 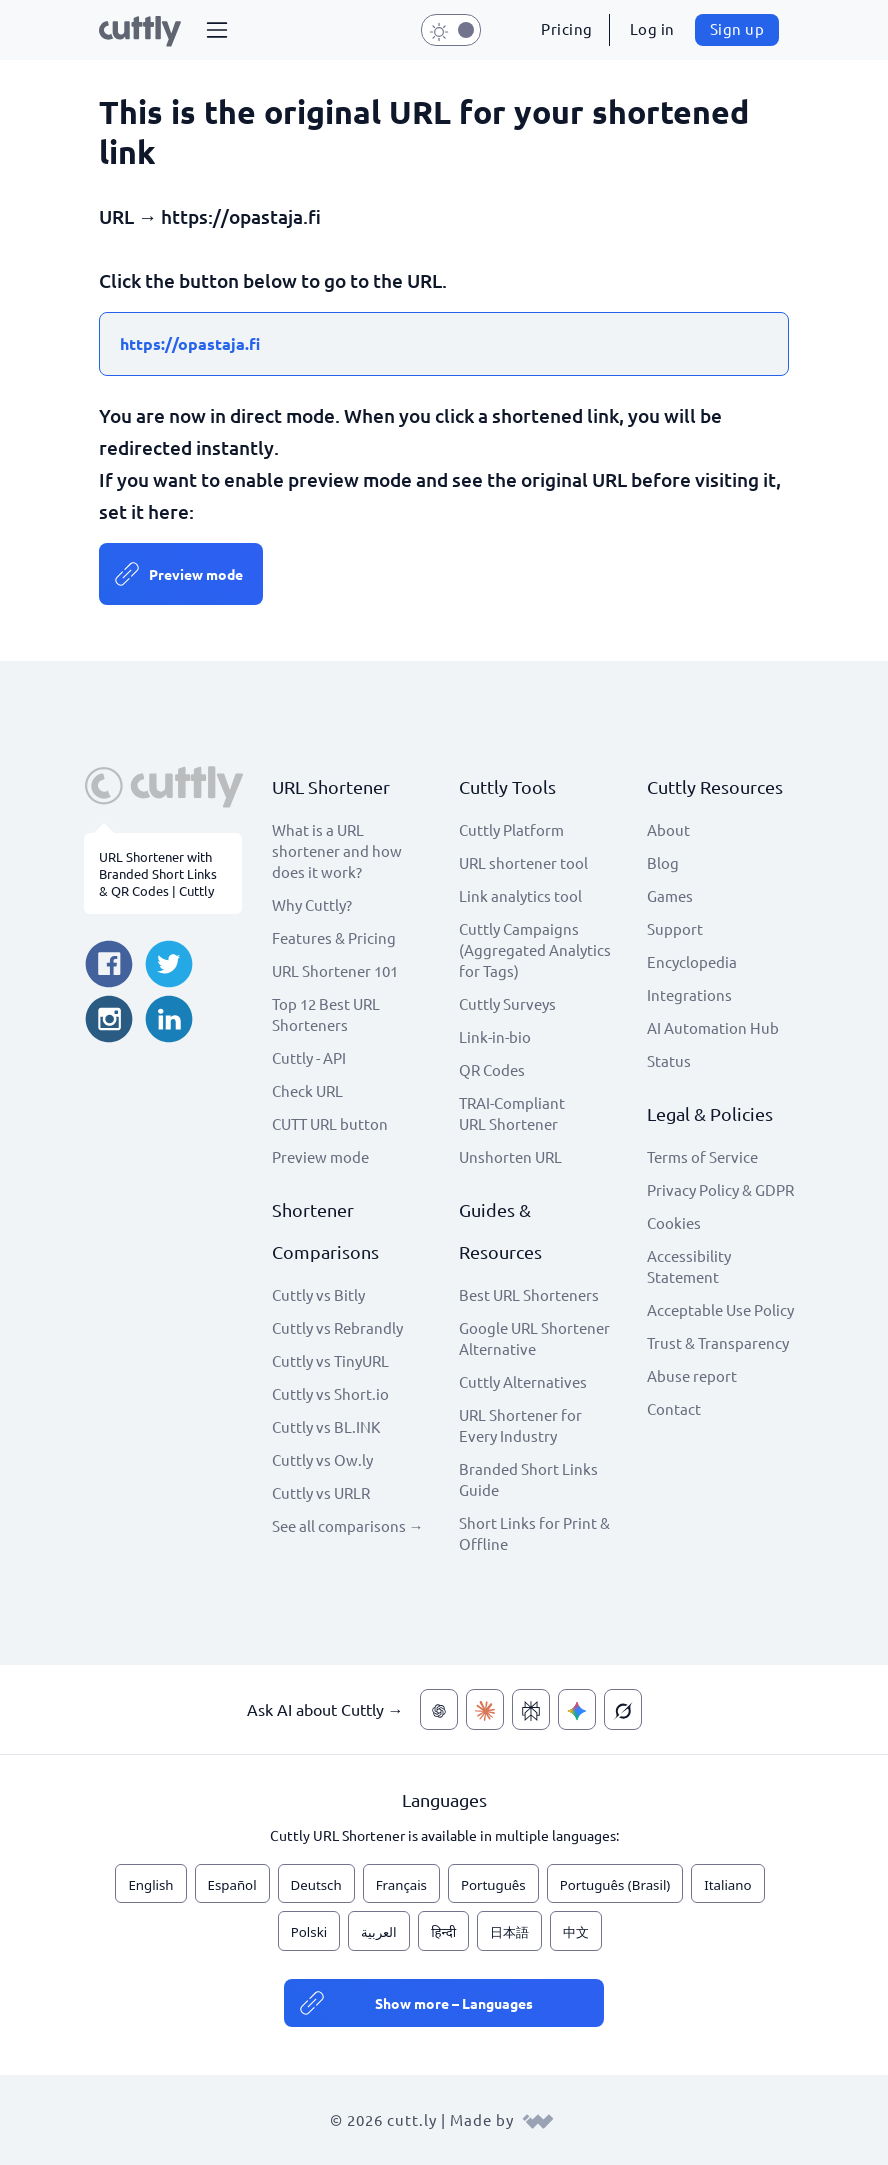 I want to click on URL shortener tool, so click(x=523, y=862).